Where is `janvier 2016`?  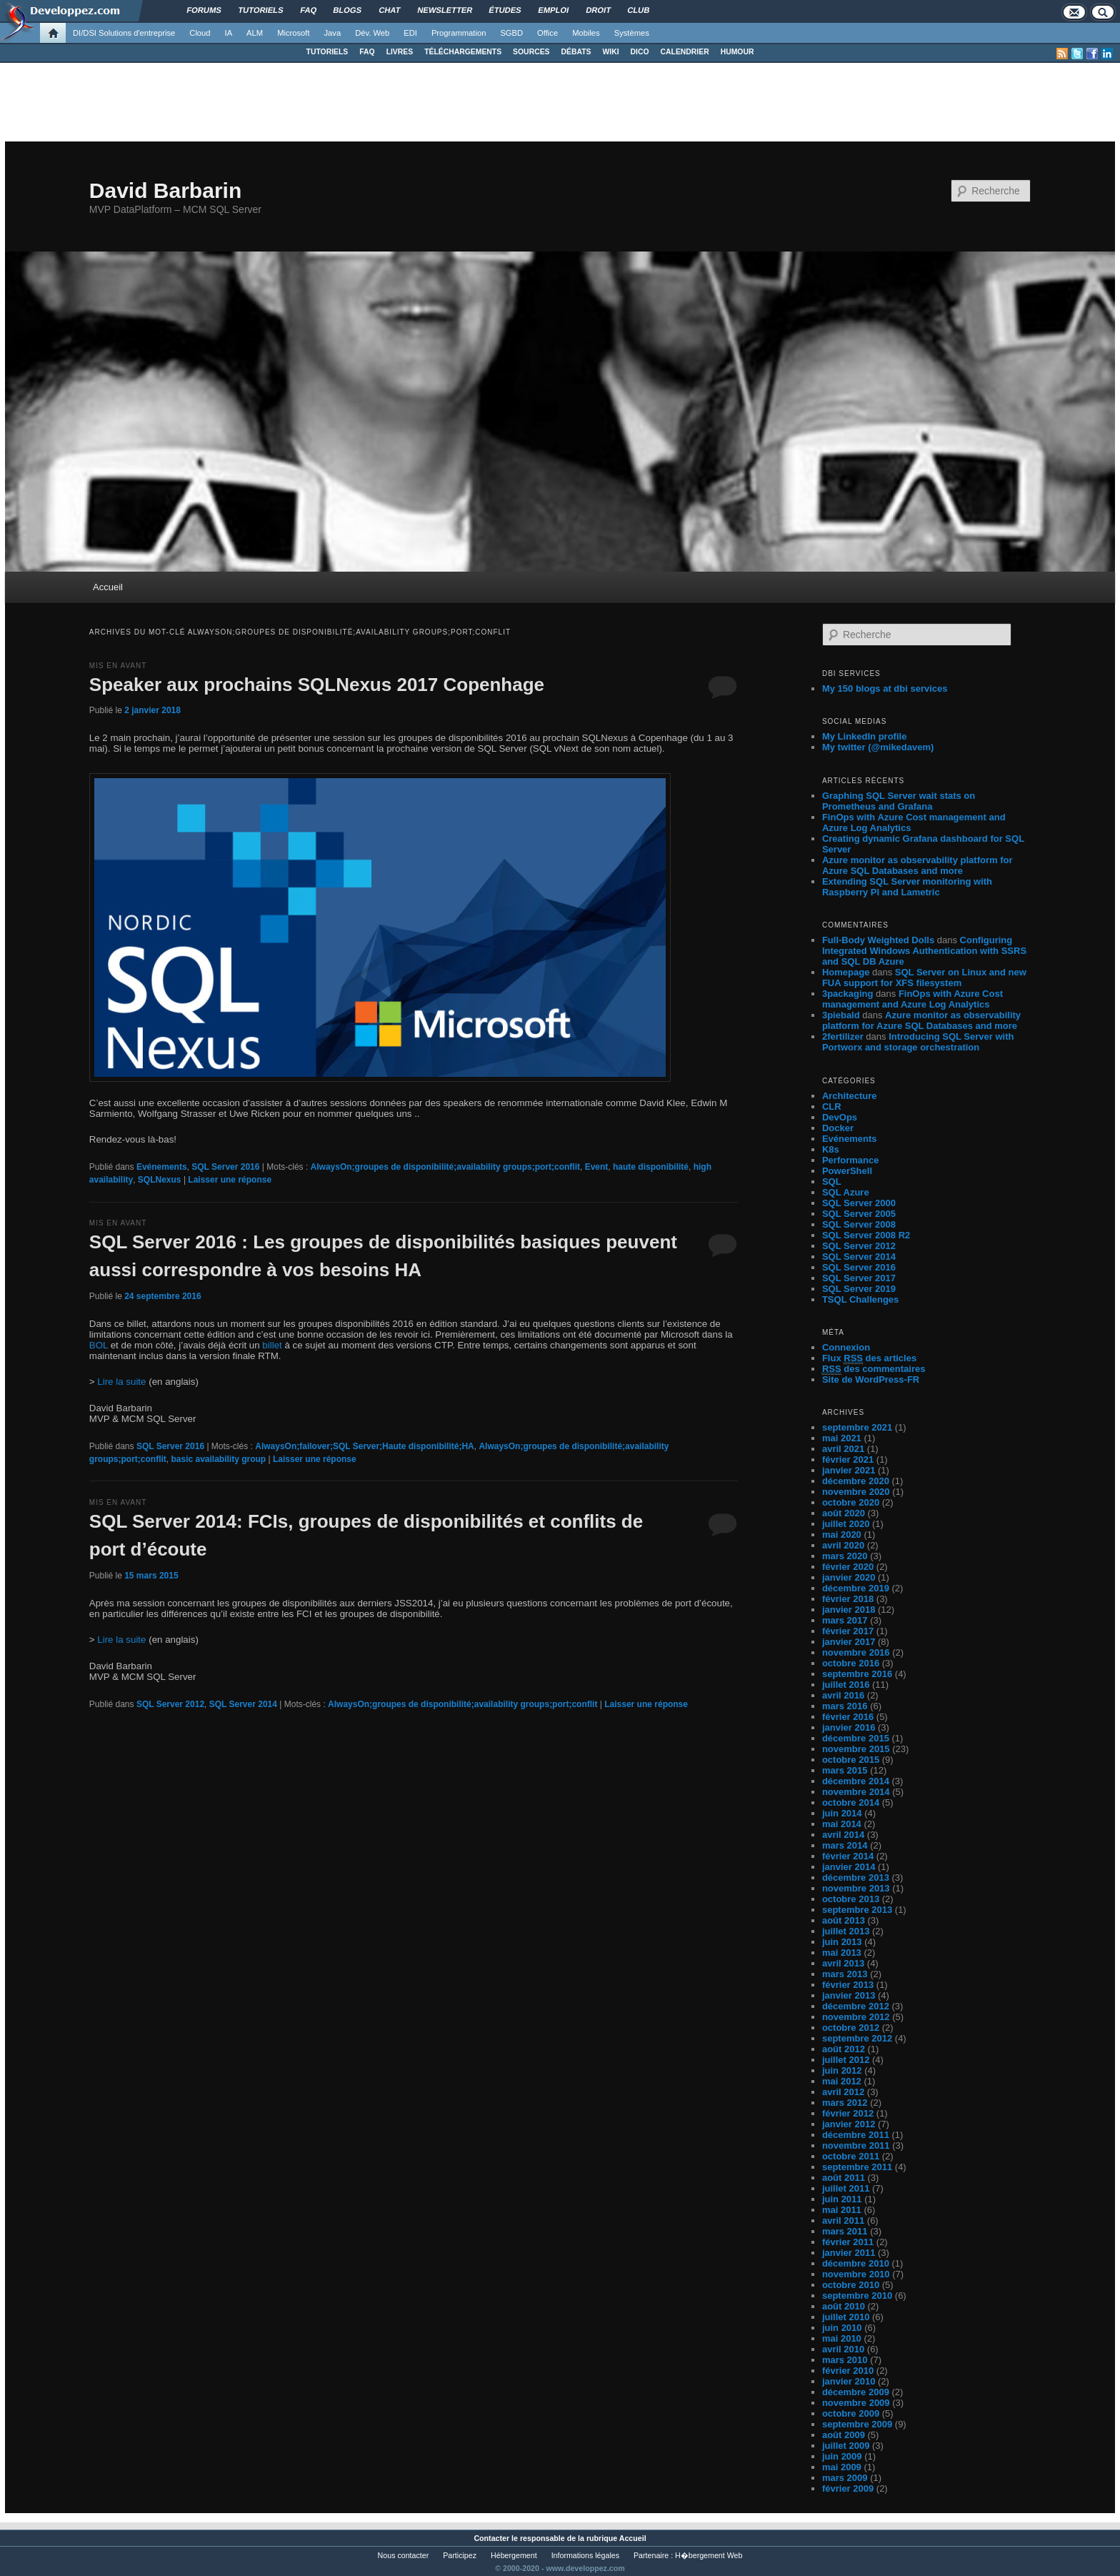 janvier 2016 is located at coordinates (848, 1727).